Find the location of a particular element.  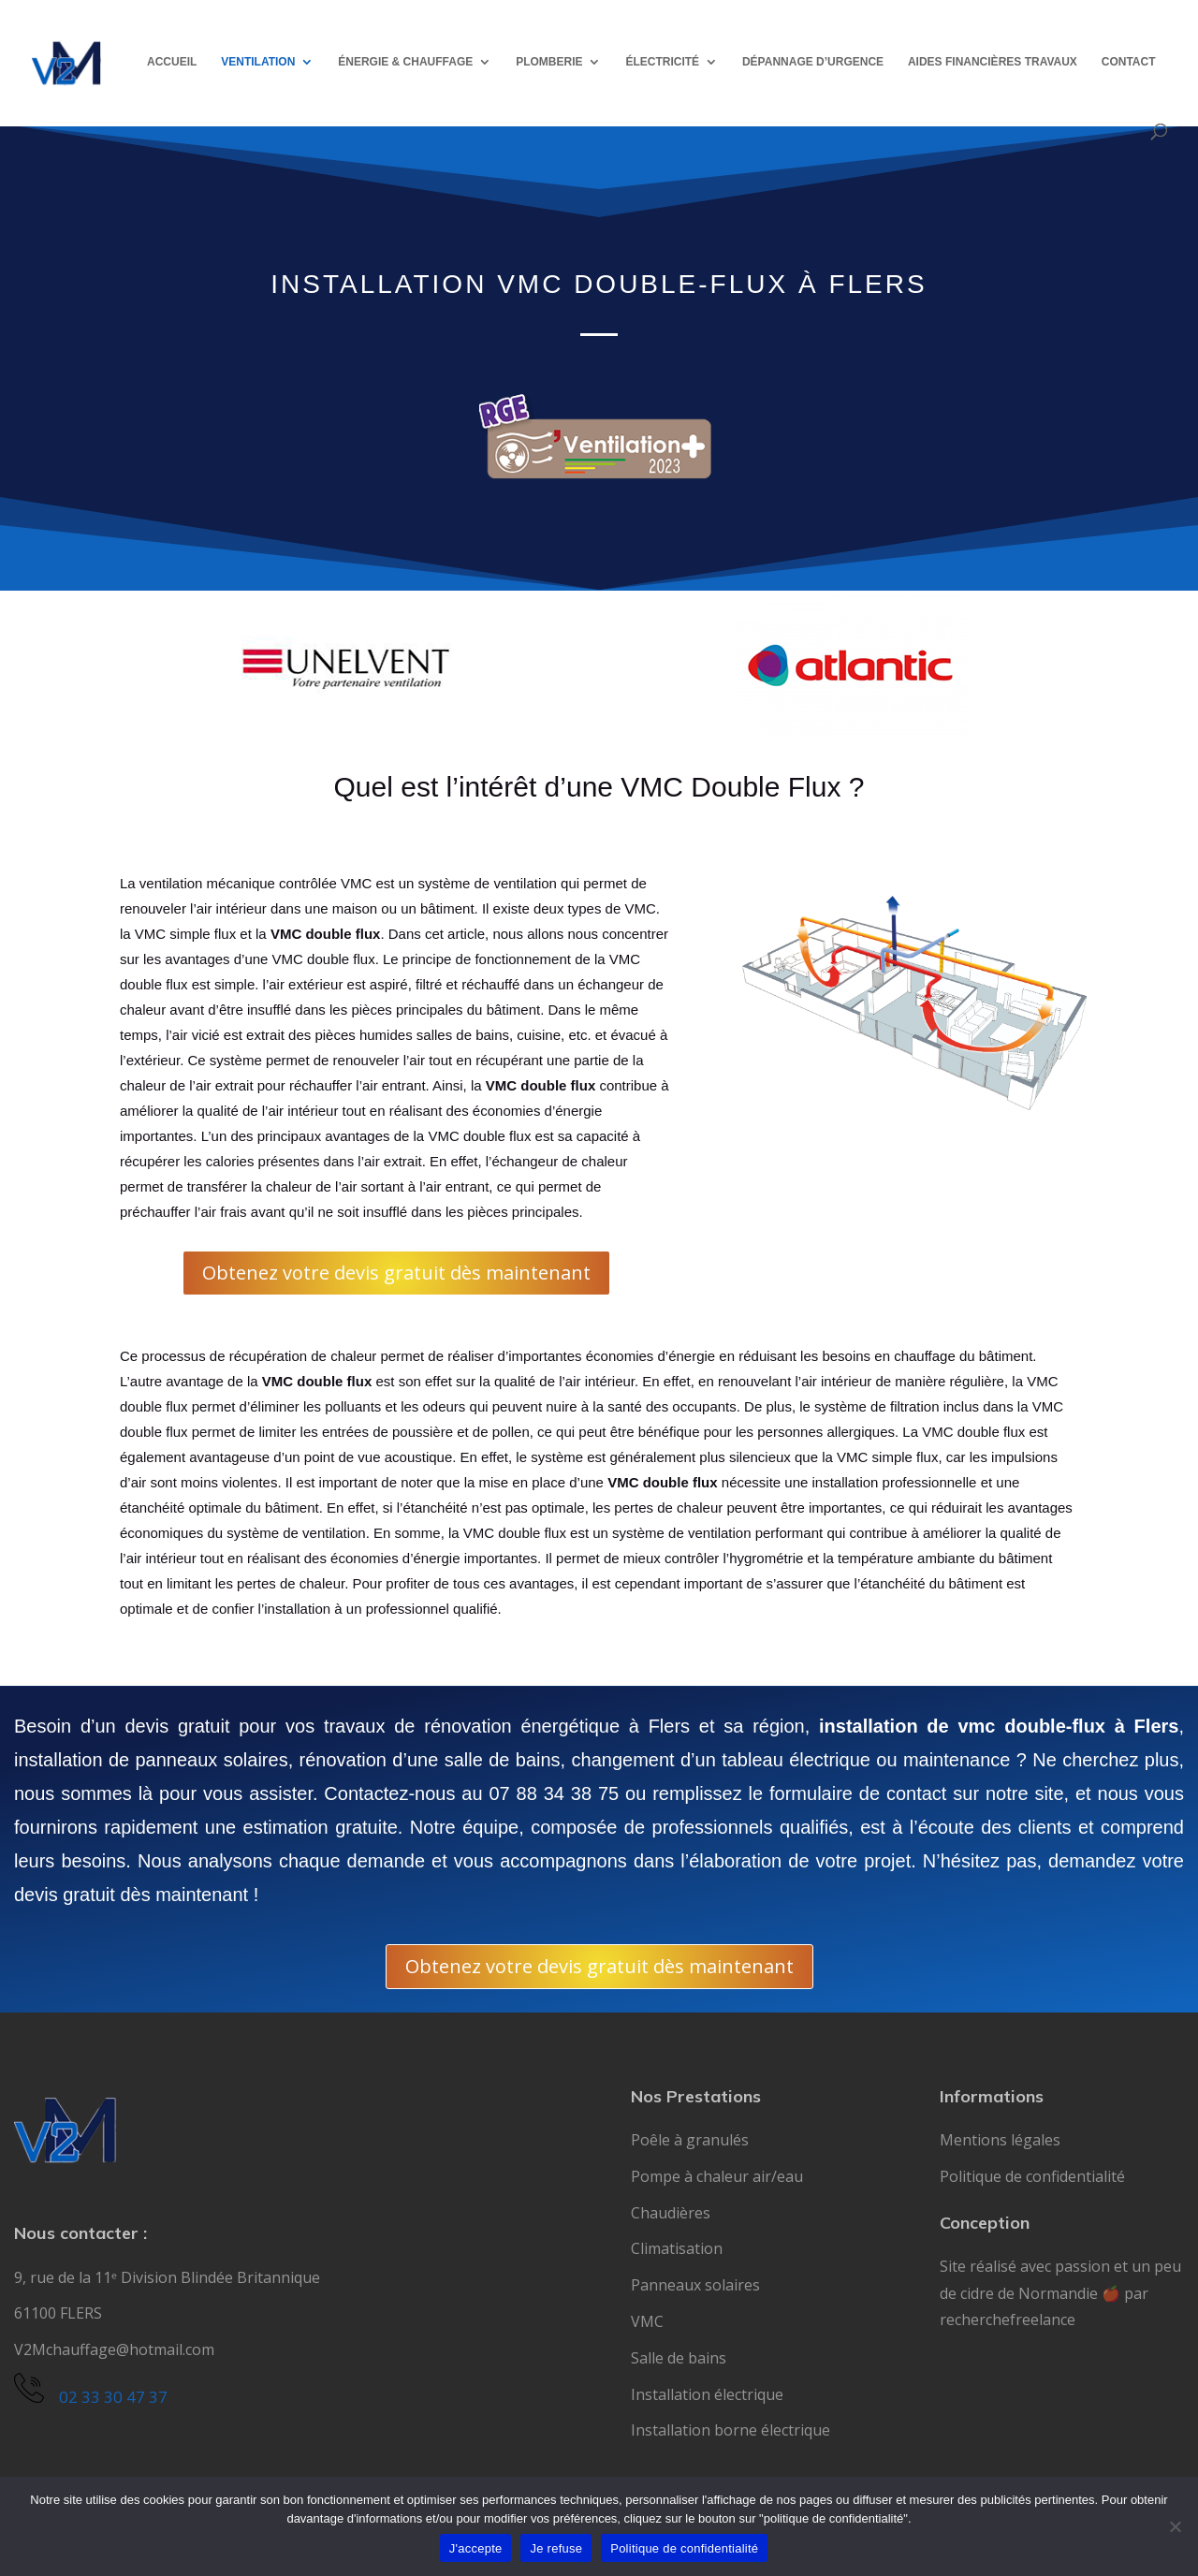

Mentions légales is located at coordinates (1000, 2140).